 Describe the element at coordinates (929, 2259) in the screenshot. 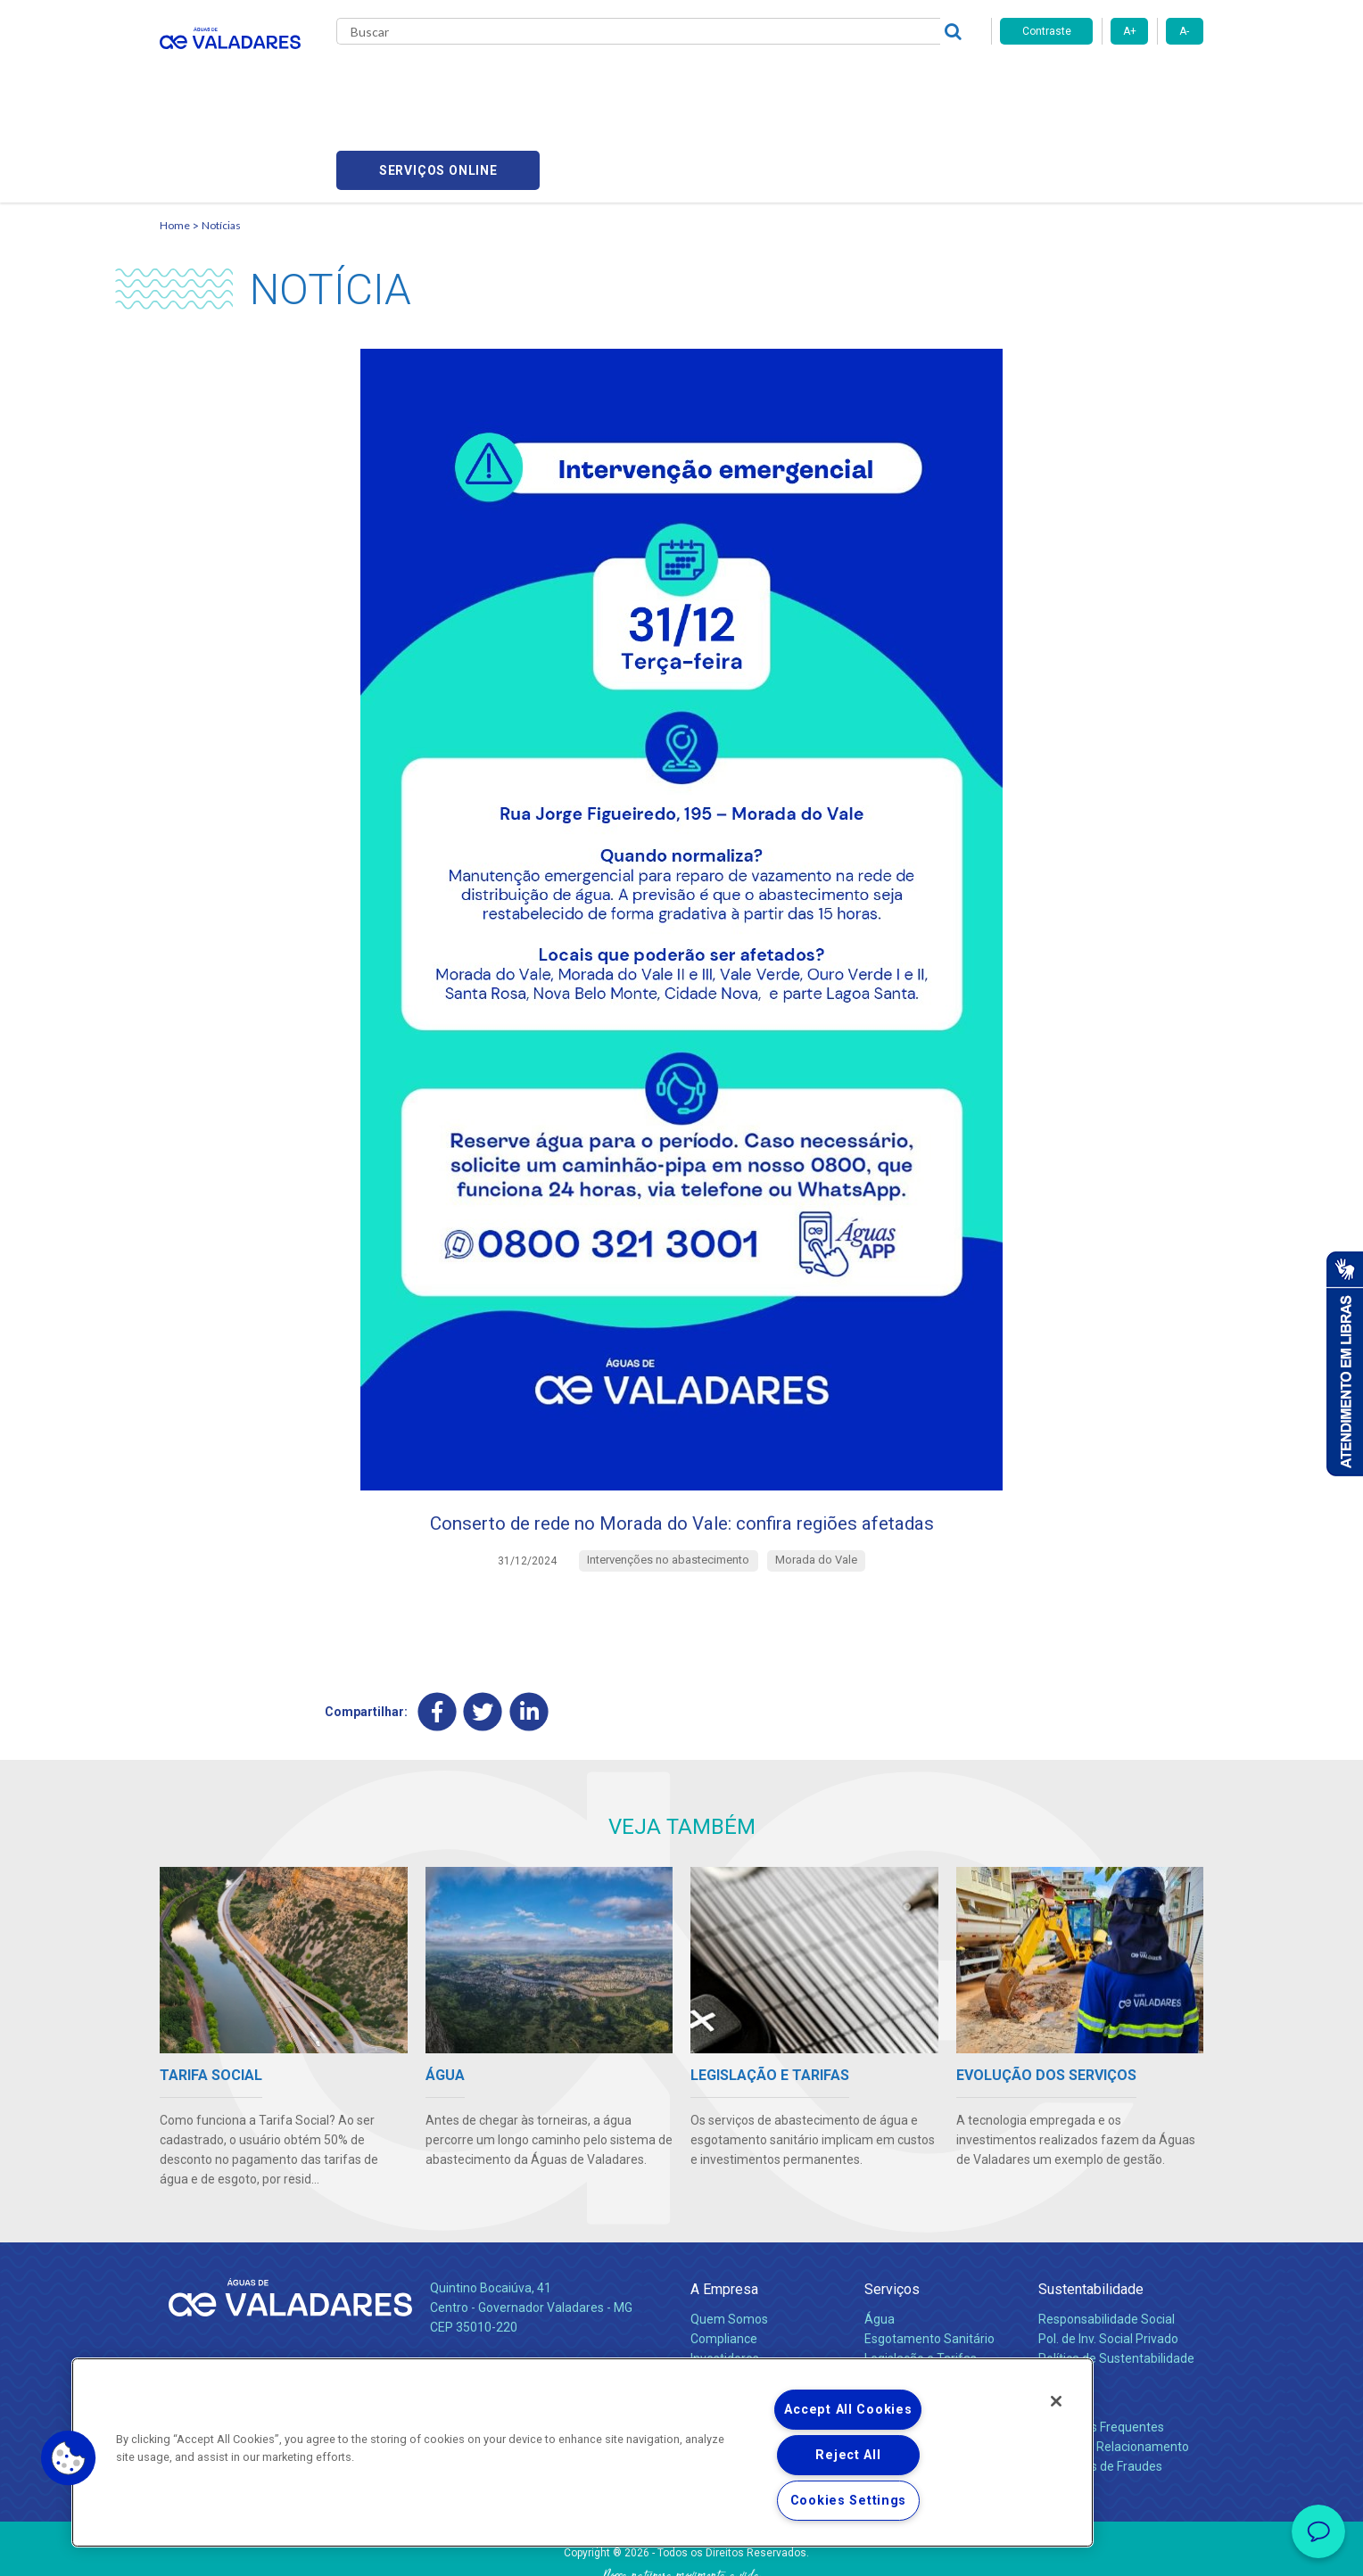

I see `Esgotamento Sanitário` at that location.